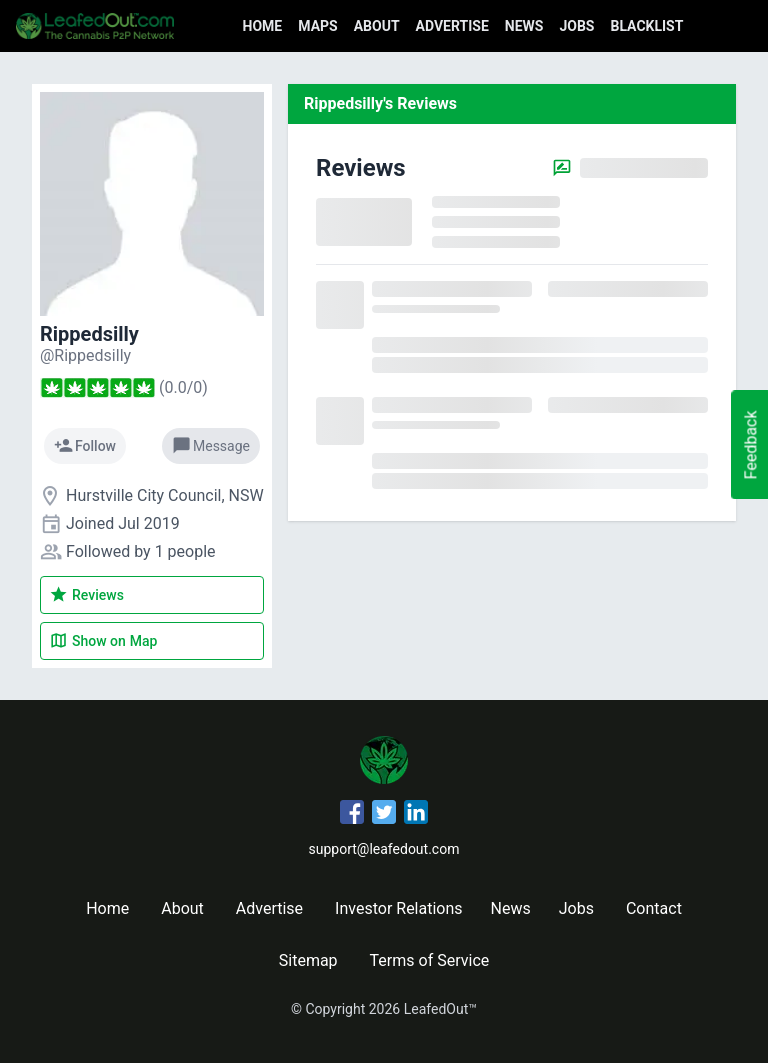 This screenshot has width=768, height=1063. What do you see at coordinates (89, 334) in the screenshot?
I see `Rippedsilly [Rippedsilly's profile]` at bounding box center [89, 334].